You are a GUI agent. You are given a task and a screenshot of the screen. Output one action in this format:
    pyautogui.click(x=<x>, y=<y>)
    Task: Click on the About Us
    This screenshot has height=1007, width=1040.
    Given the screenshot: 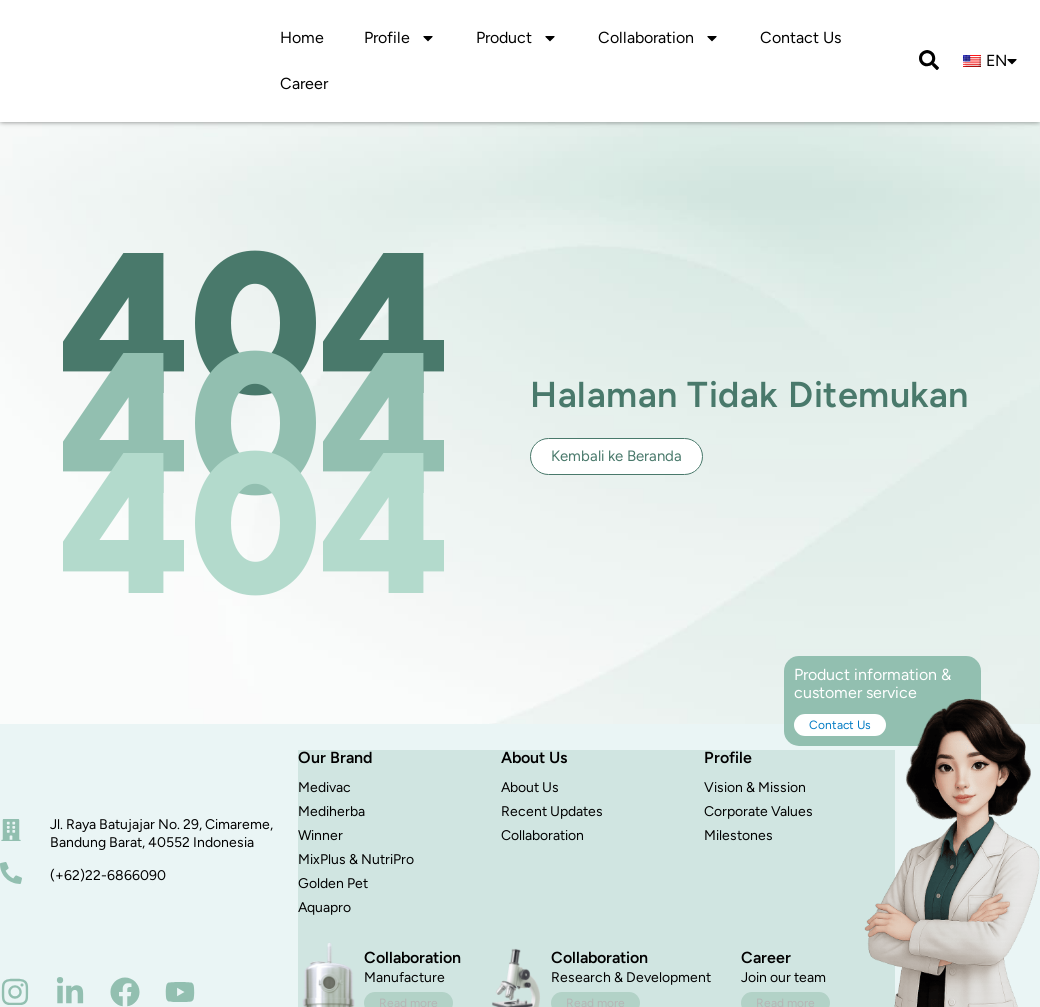 What is the action you would take?
    pyautogui.click(x=530, y=787)
    